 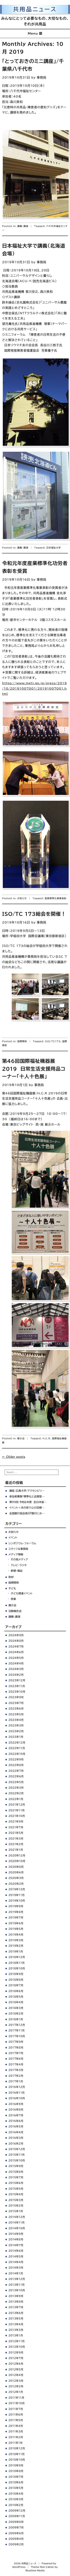 I want to click on 2018年10月, so click(x=16, y=1968).